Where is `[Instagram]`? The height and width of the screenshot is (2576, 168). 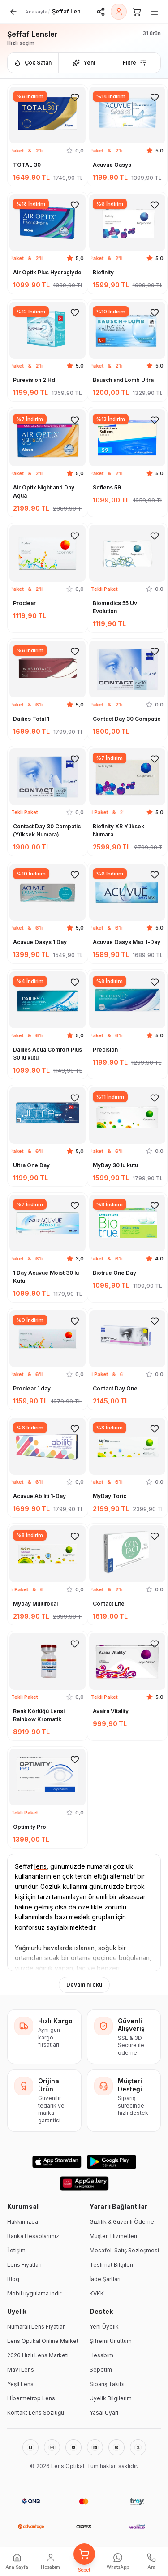
[Instagram] is located at coordinates (52, 2447).